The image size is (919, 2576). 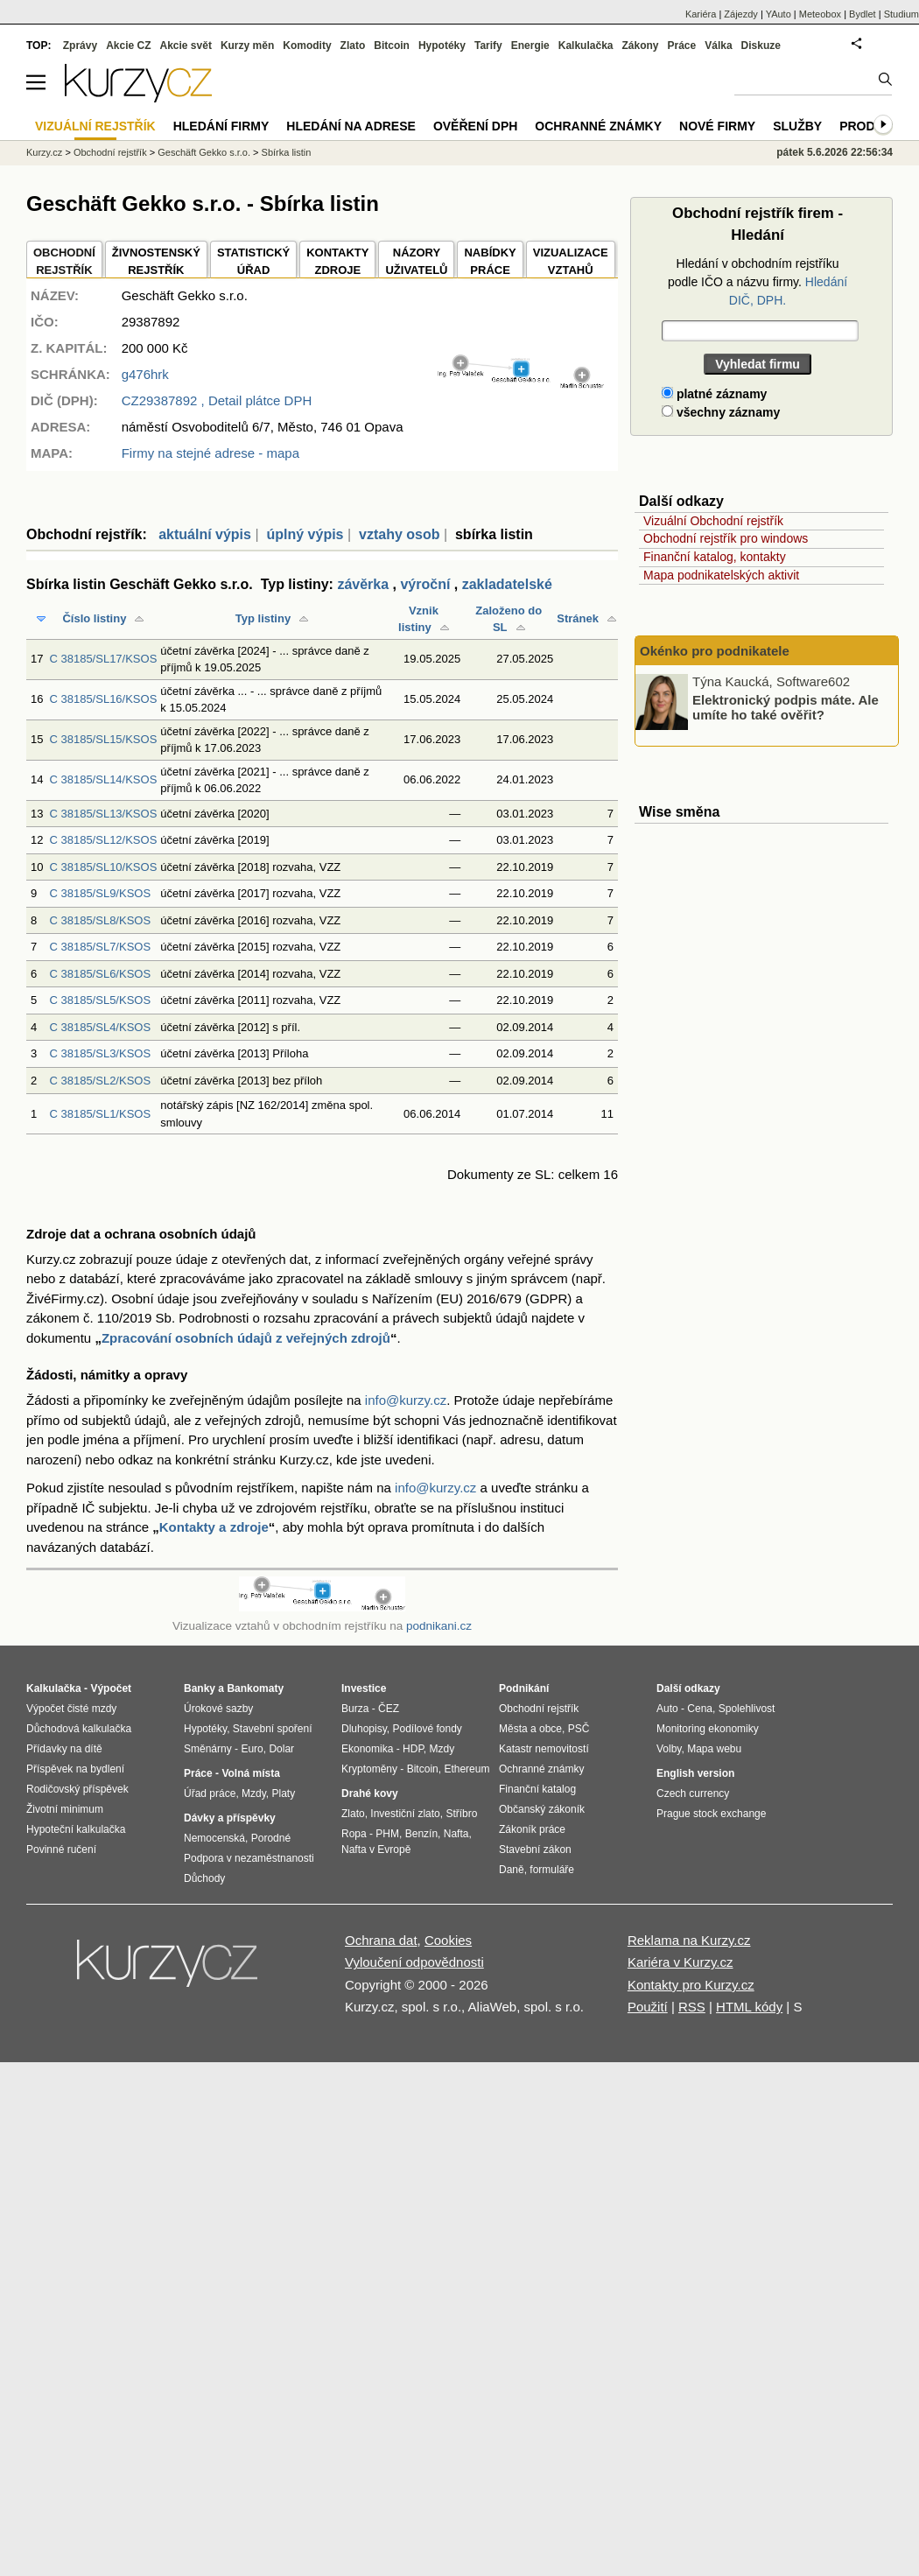 I want to click on podnikani.cz, so click(x=439, y=1625).